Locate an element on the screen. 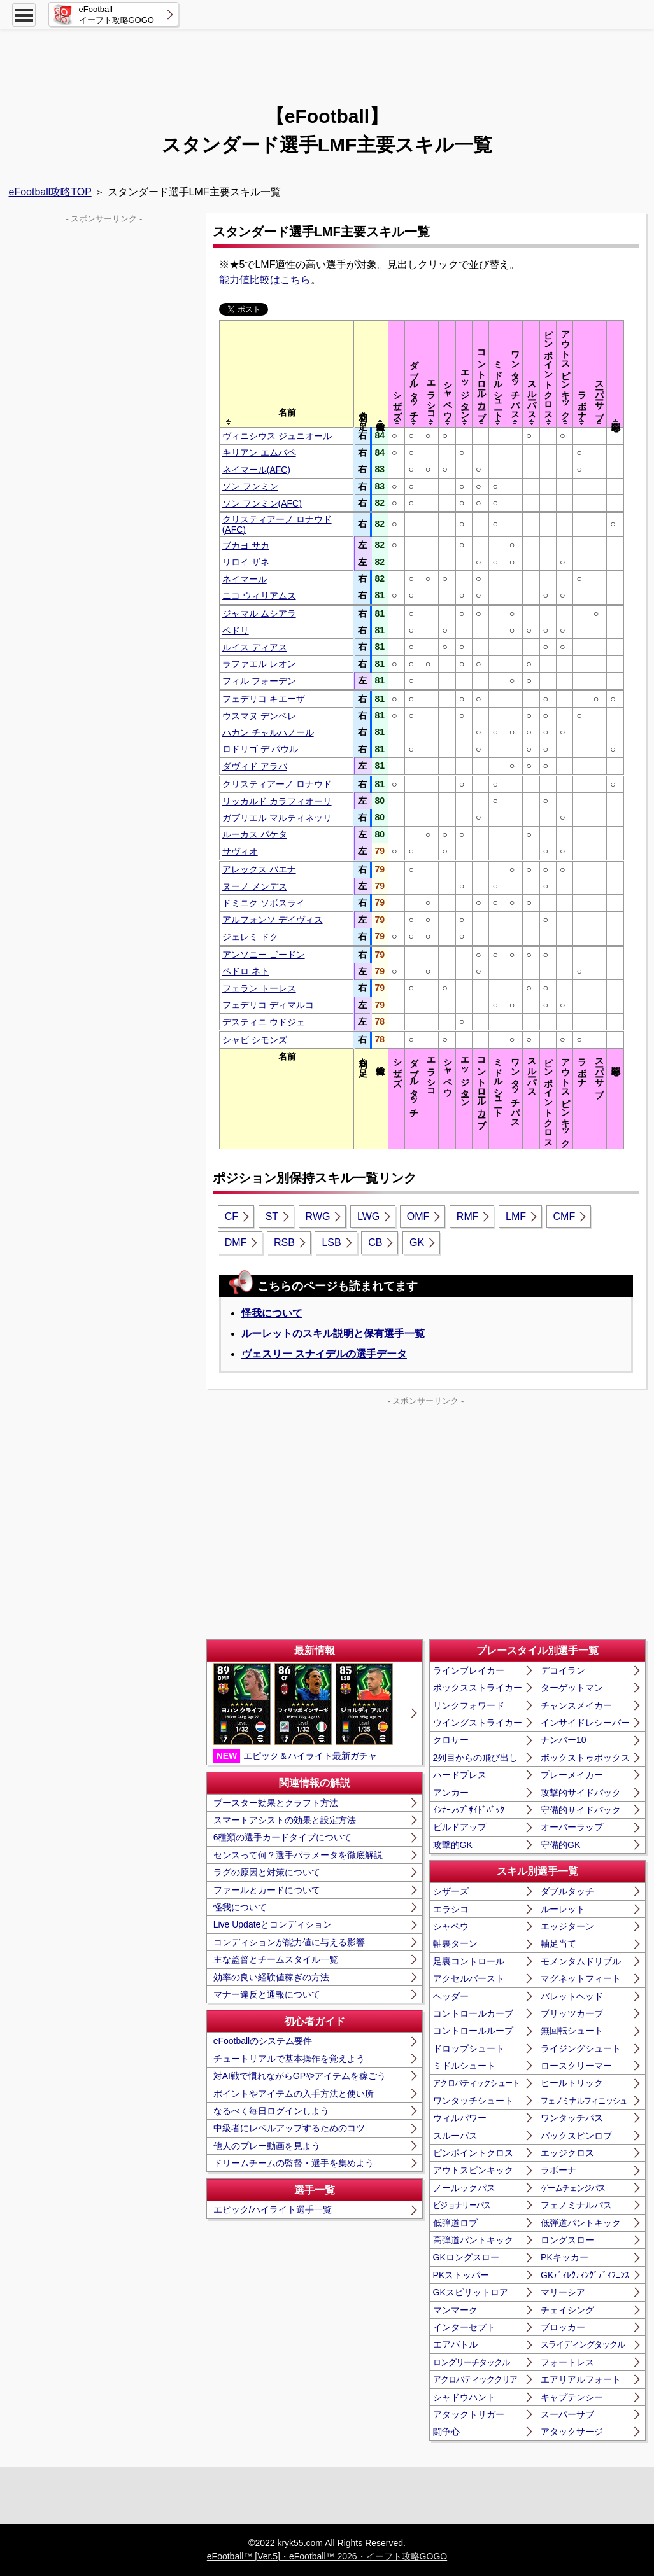 This screenshot has height=2576, width=654. リンクフォワード is located at coordinates (468, 1705).